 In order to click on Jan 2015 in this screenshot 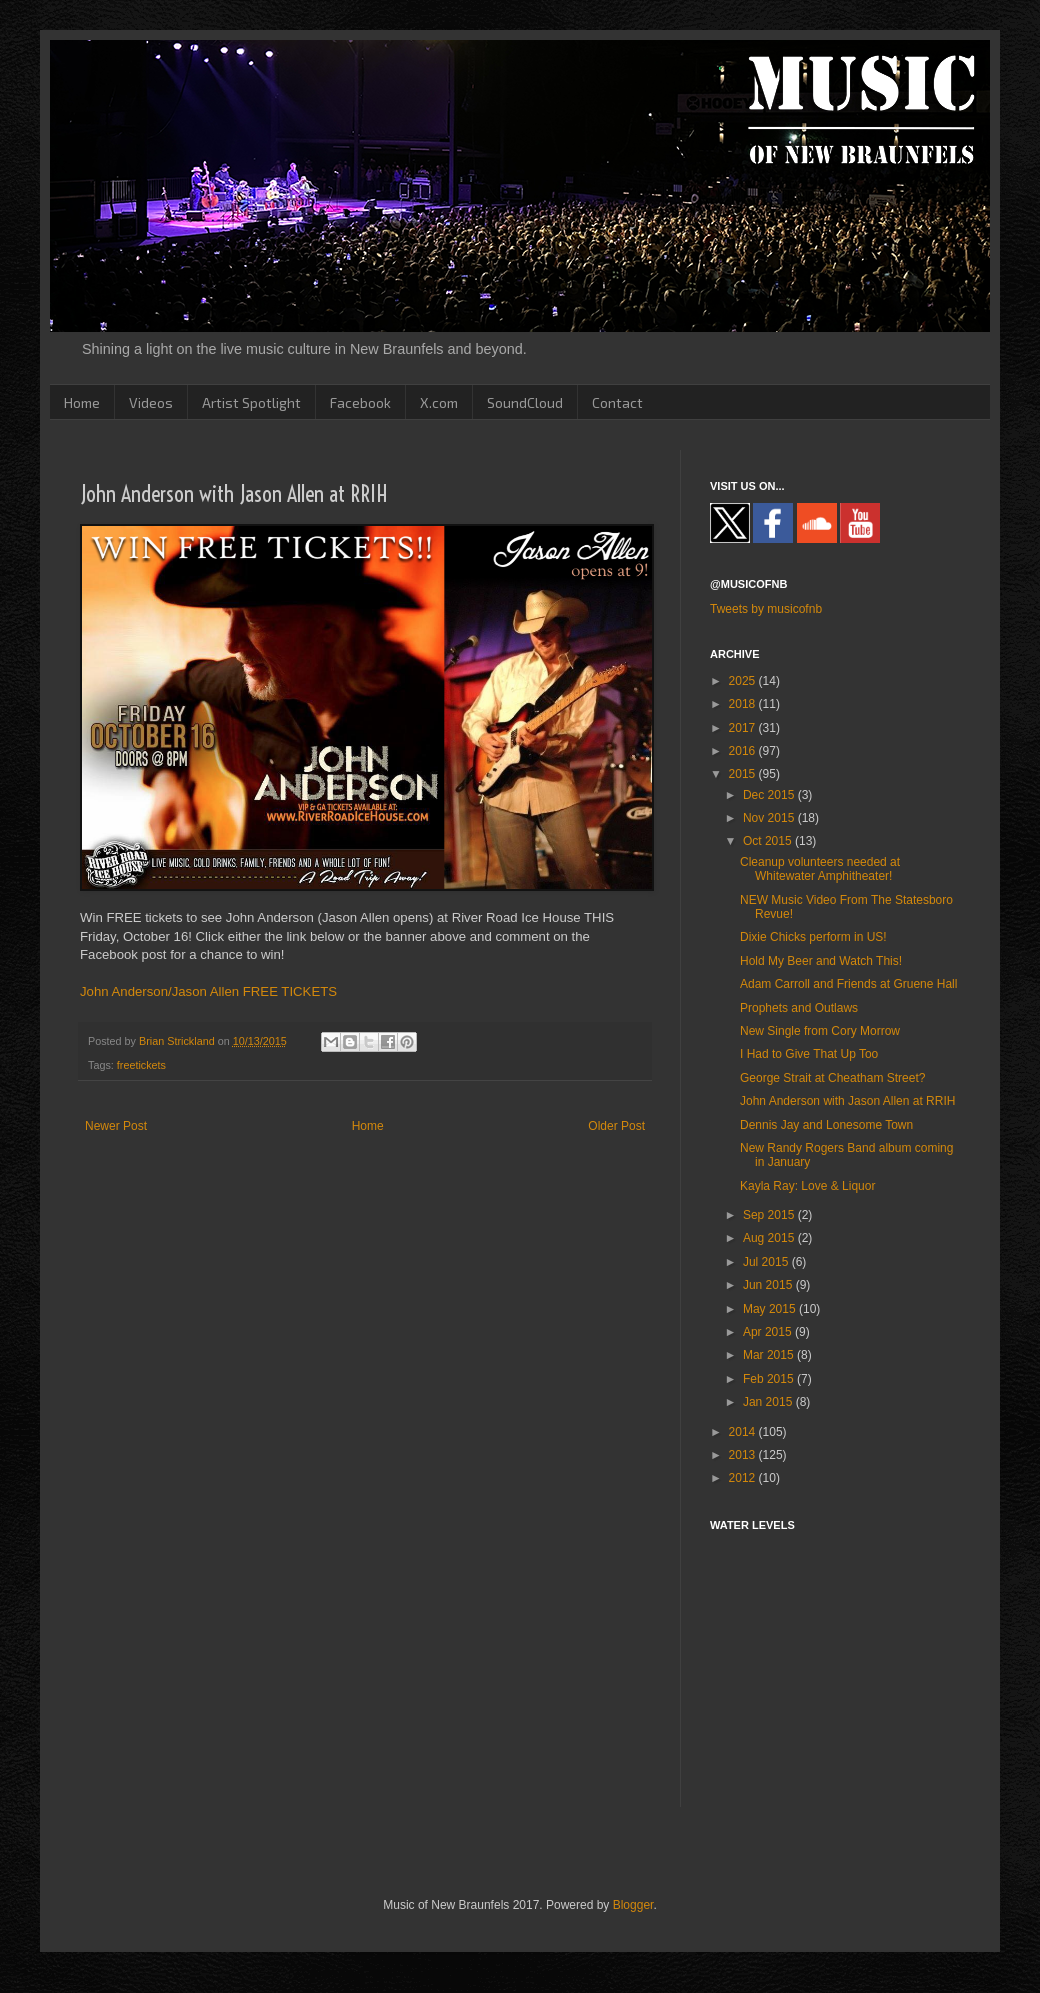, I will do `click(769, 1402)`.